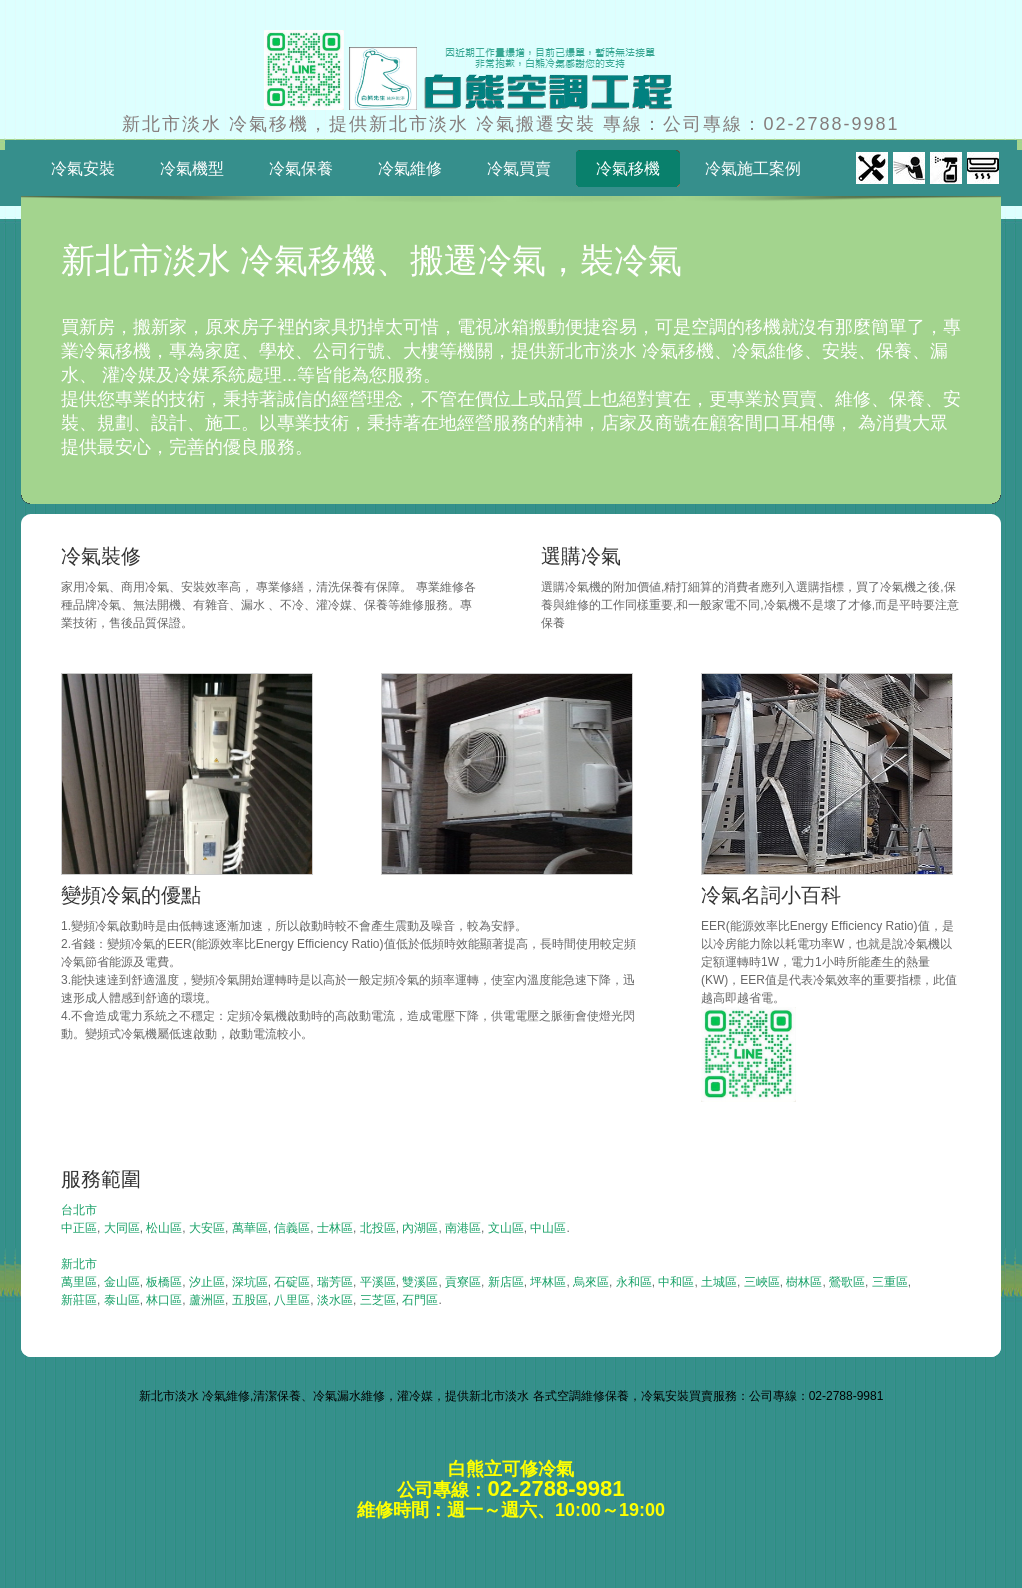 This screenshot has width=1022, height=1588. Describe the element at coordinates (164, 1282) in the screenshot. I see `板橋區` at that location.